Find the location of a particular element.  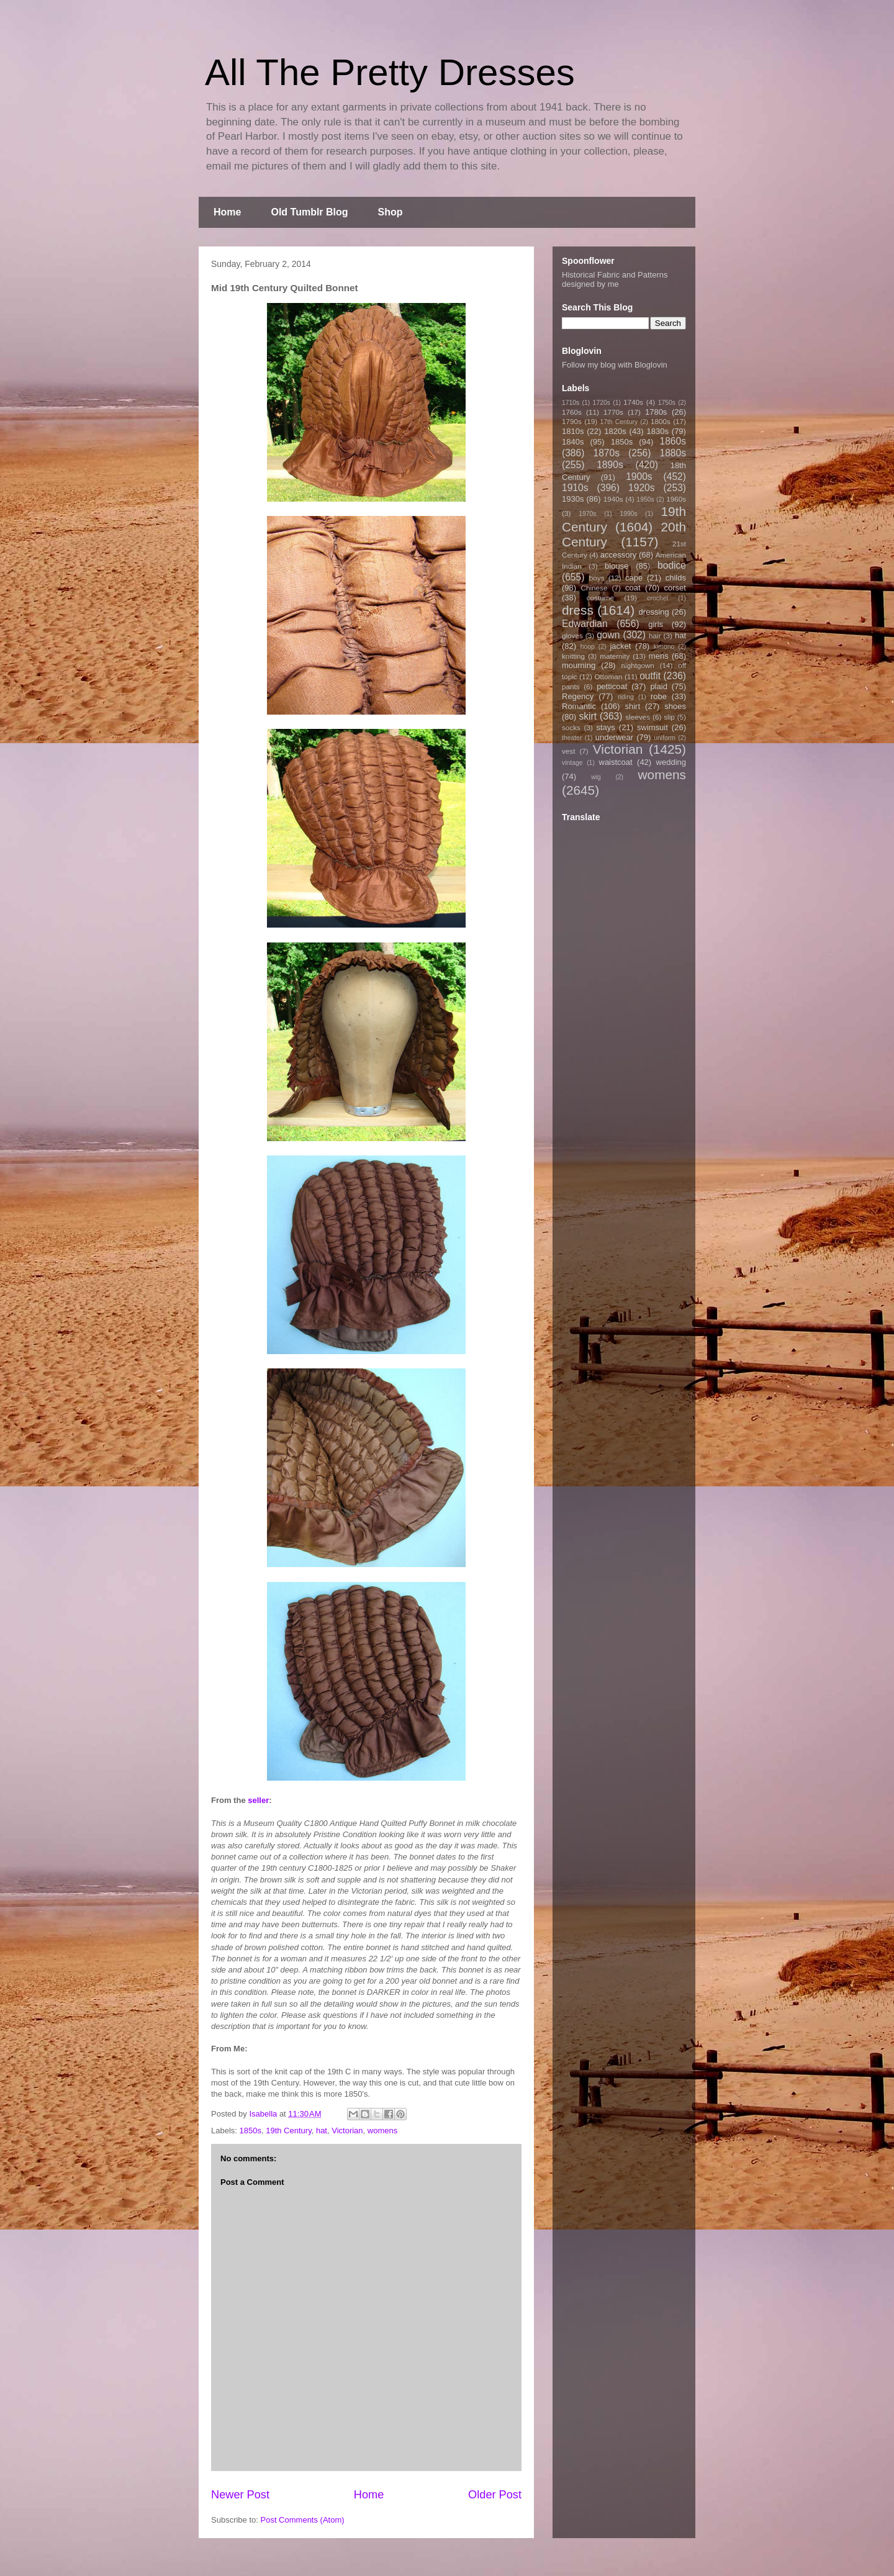

vintage is located at coordinates (572, 762).